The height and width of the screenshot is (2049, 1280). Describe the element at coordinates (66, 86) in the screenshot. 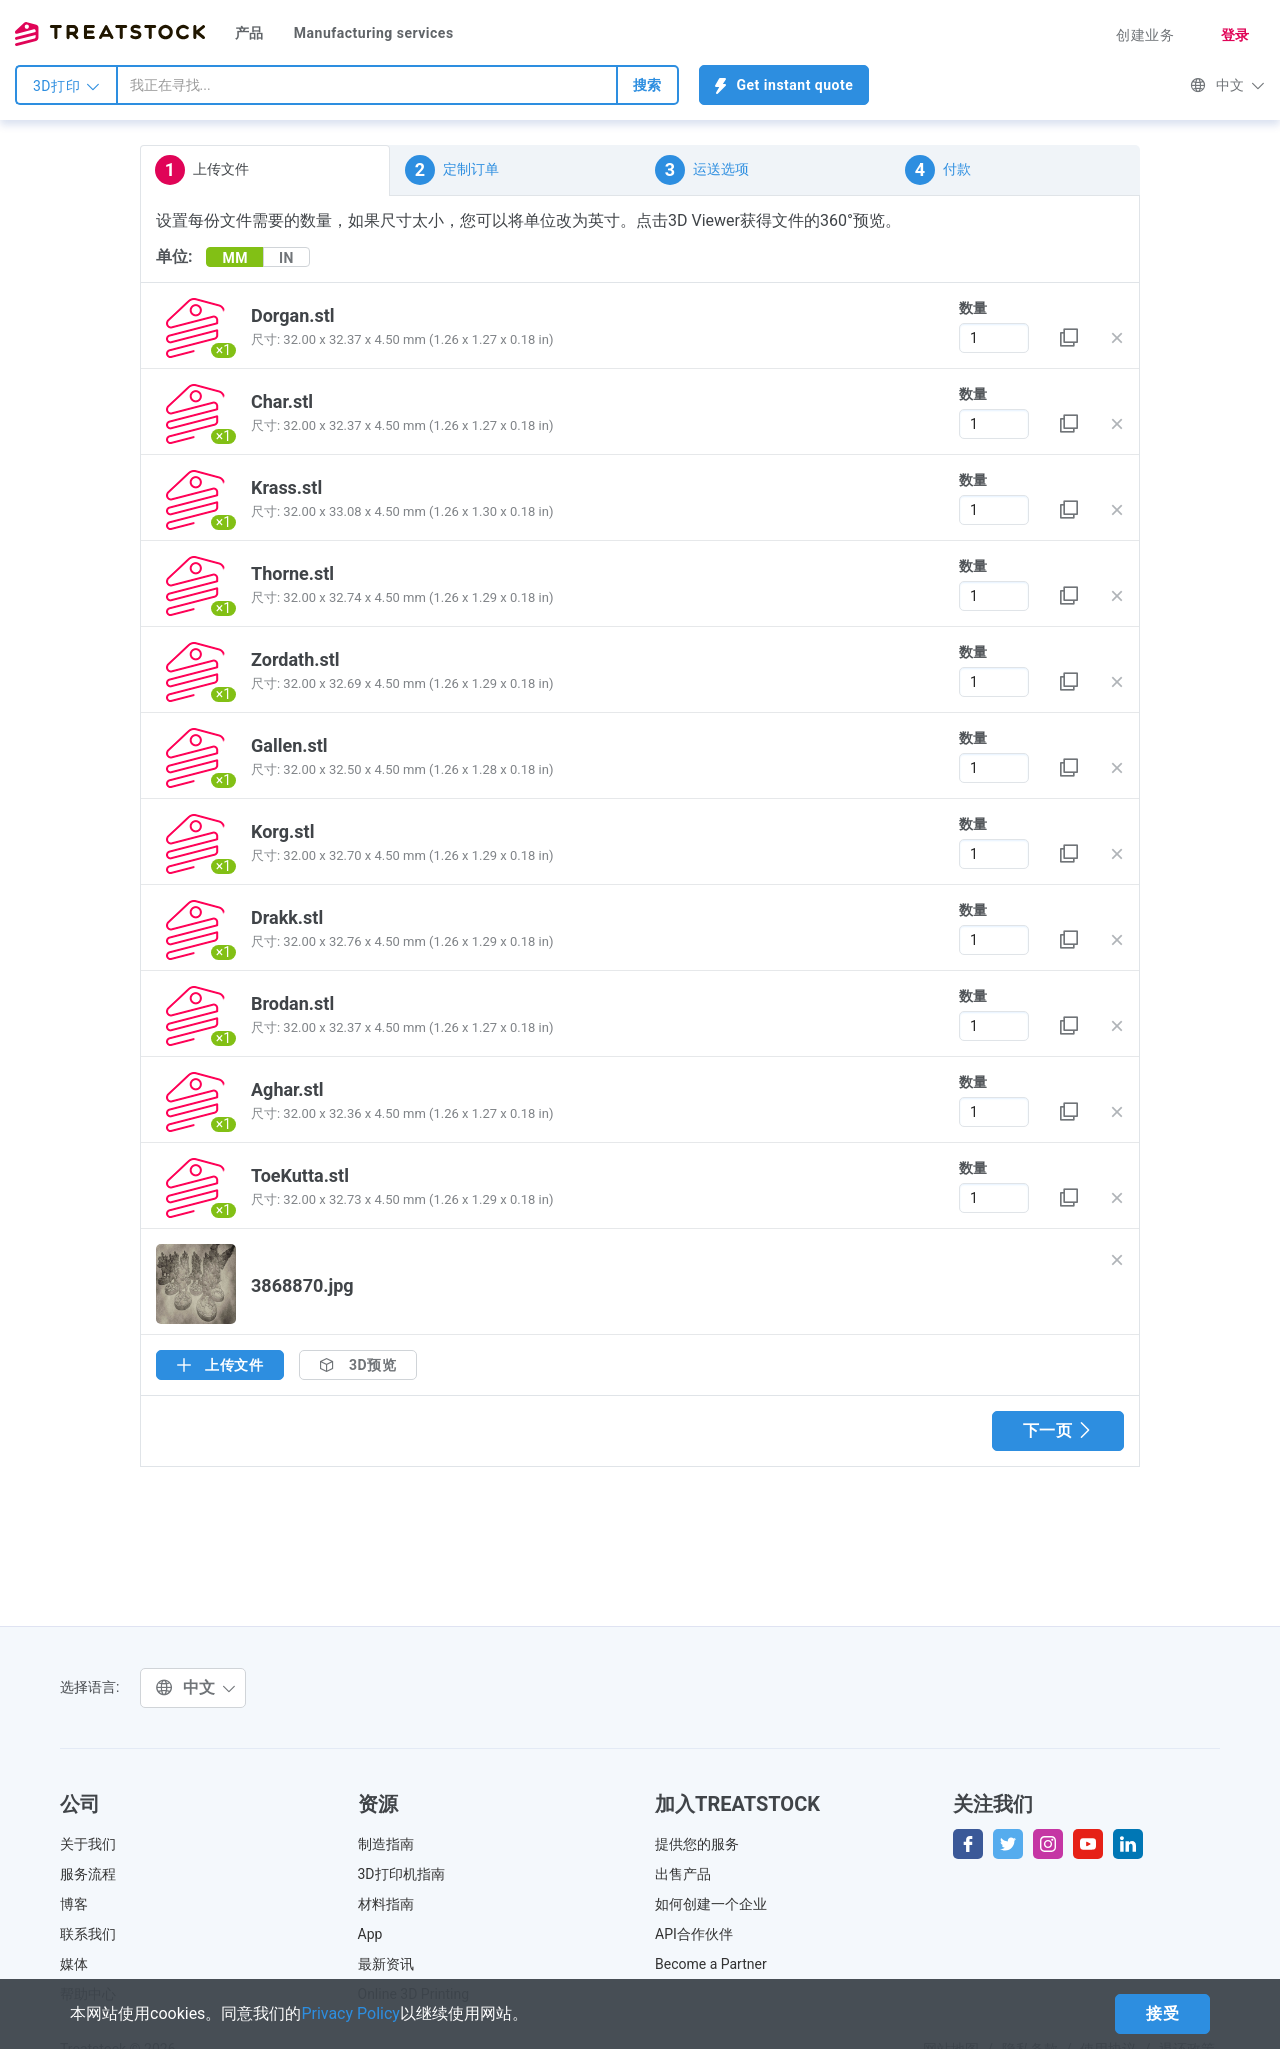

I see `3D打印` at that location.